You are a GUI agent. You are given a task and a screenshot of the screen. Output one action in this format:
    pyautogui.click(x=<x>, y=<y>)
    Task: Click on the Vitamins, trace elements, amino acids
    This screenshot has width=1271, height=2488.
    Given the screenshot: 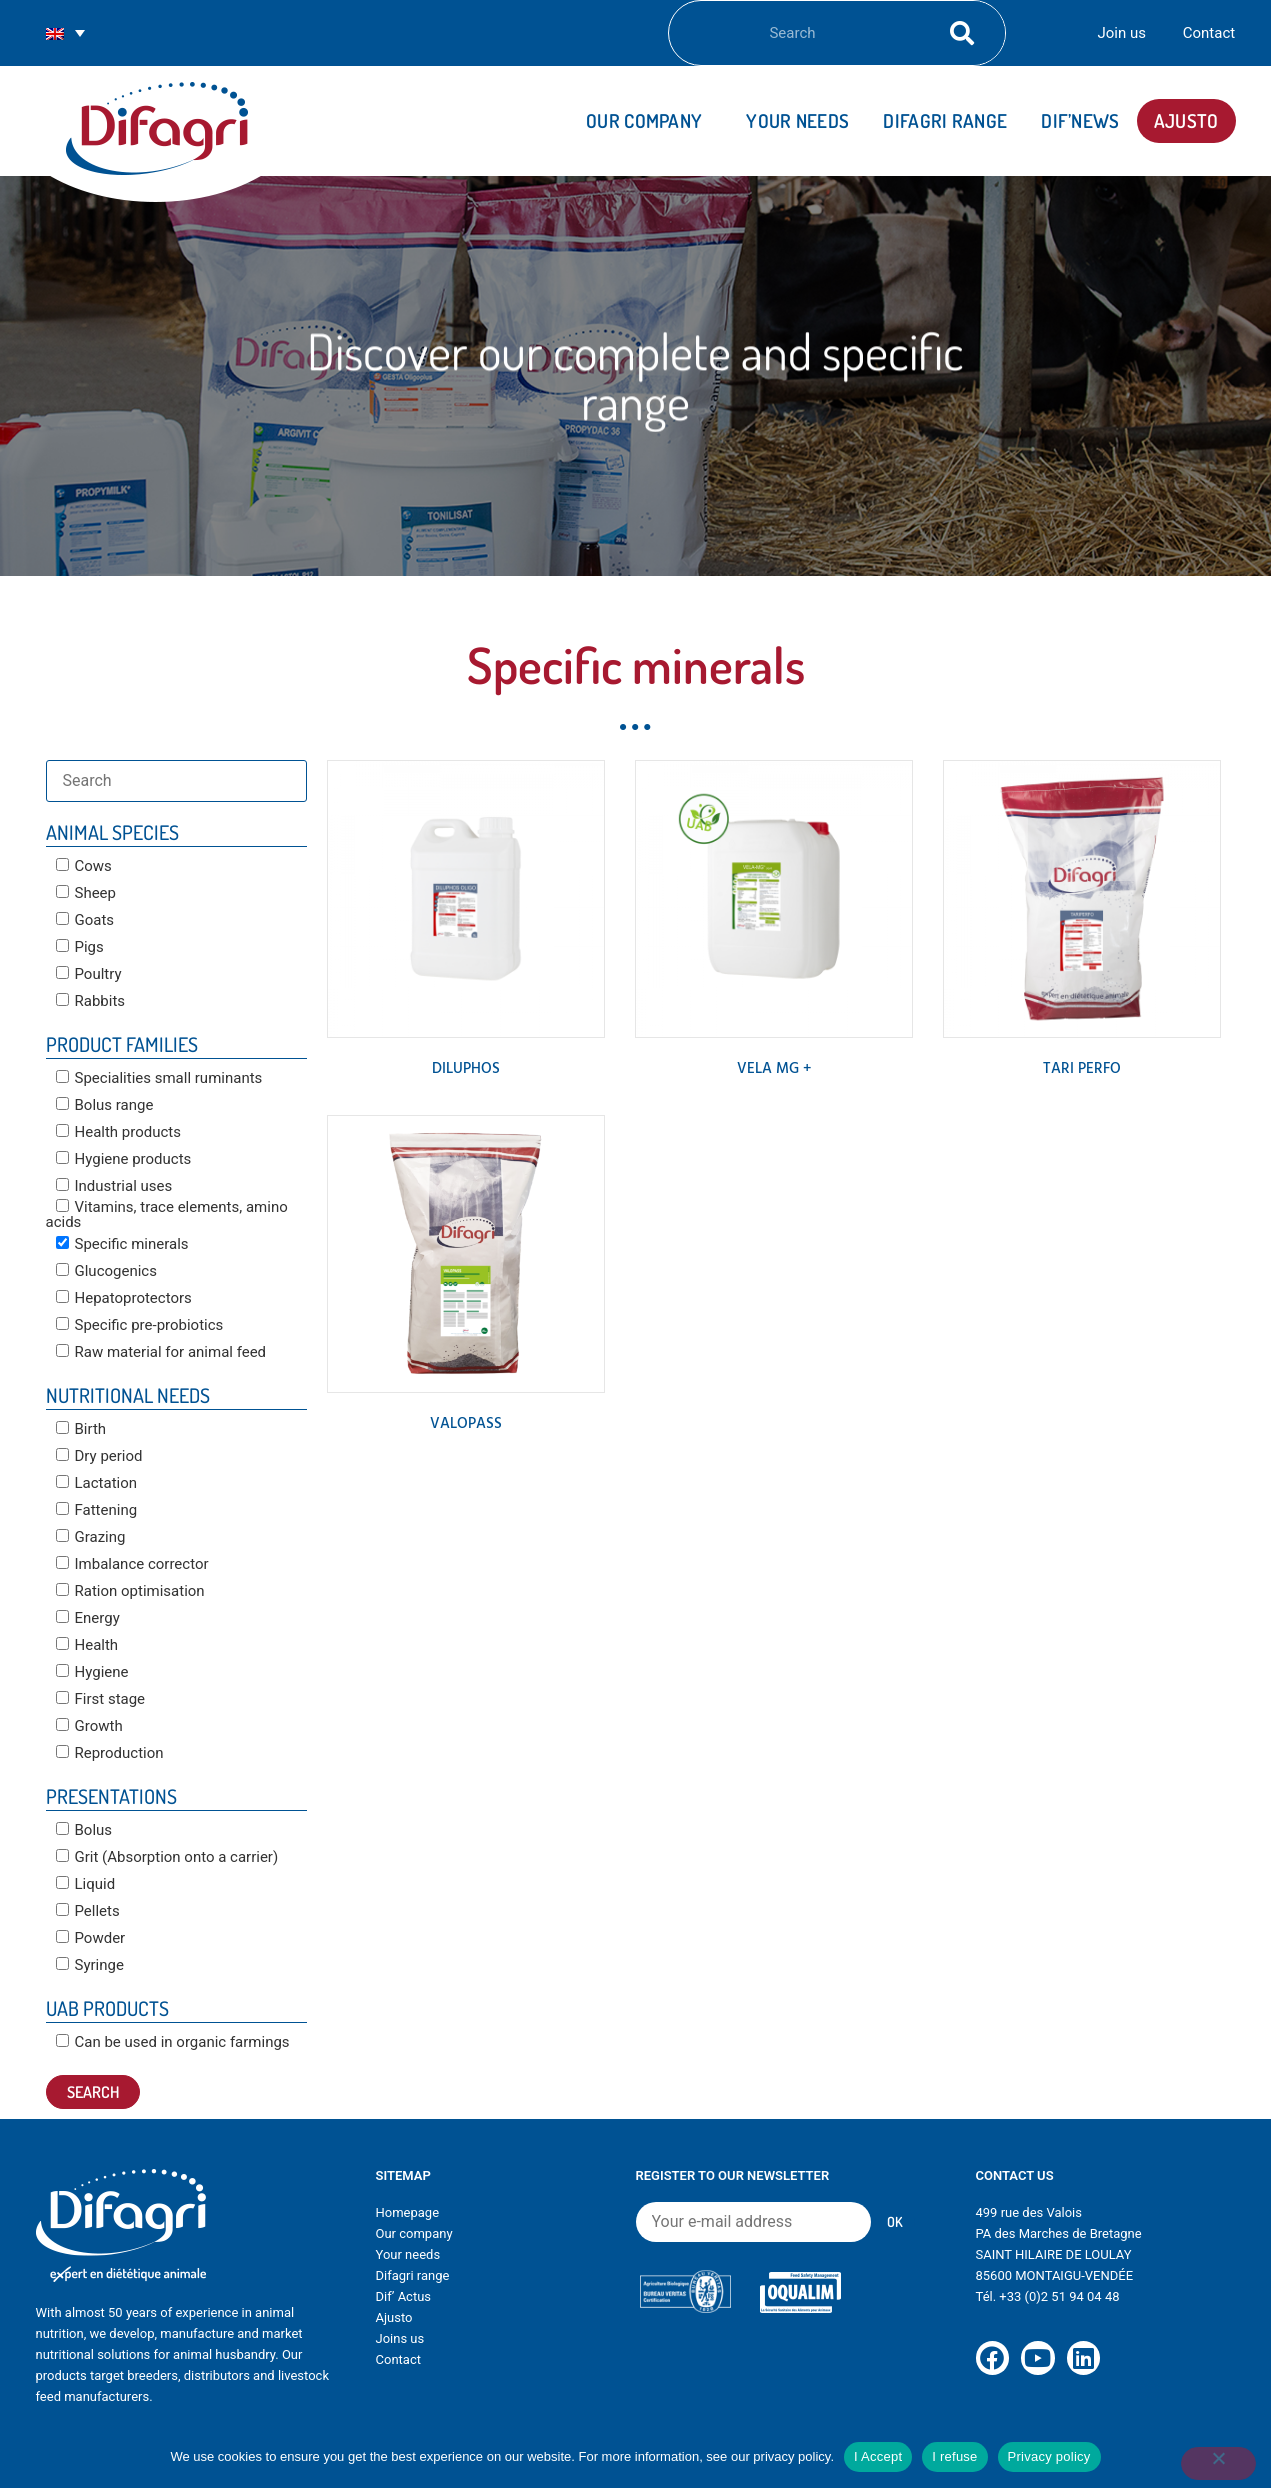 What is the action you would take?
    pyautogui.click(x=167, y=1214)
    